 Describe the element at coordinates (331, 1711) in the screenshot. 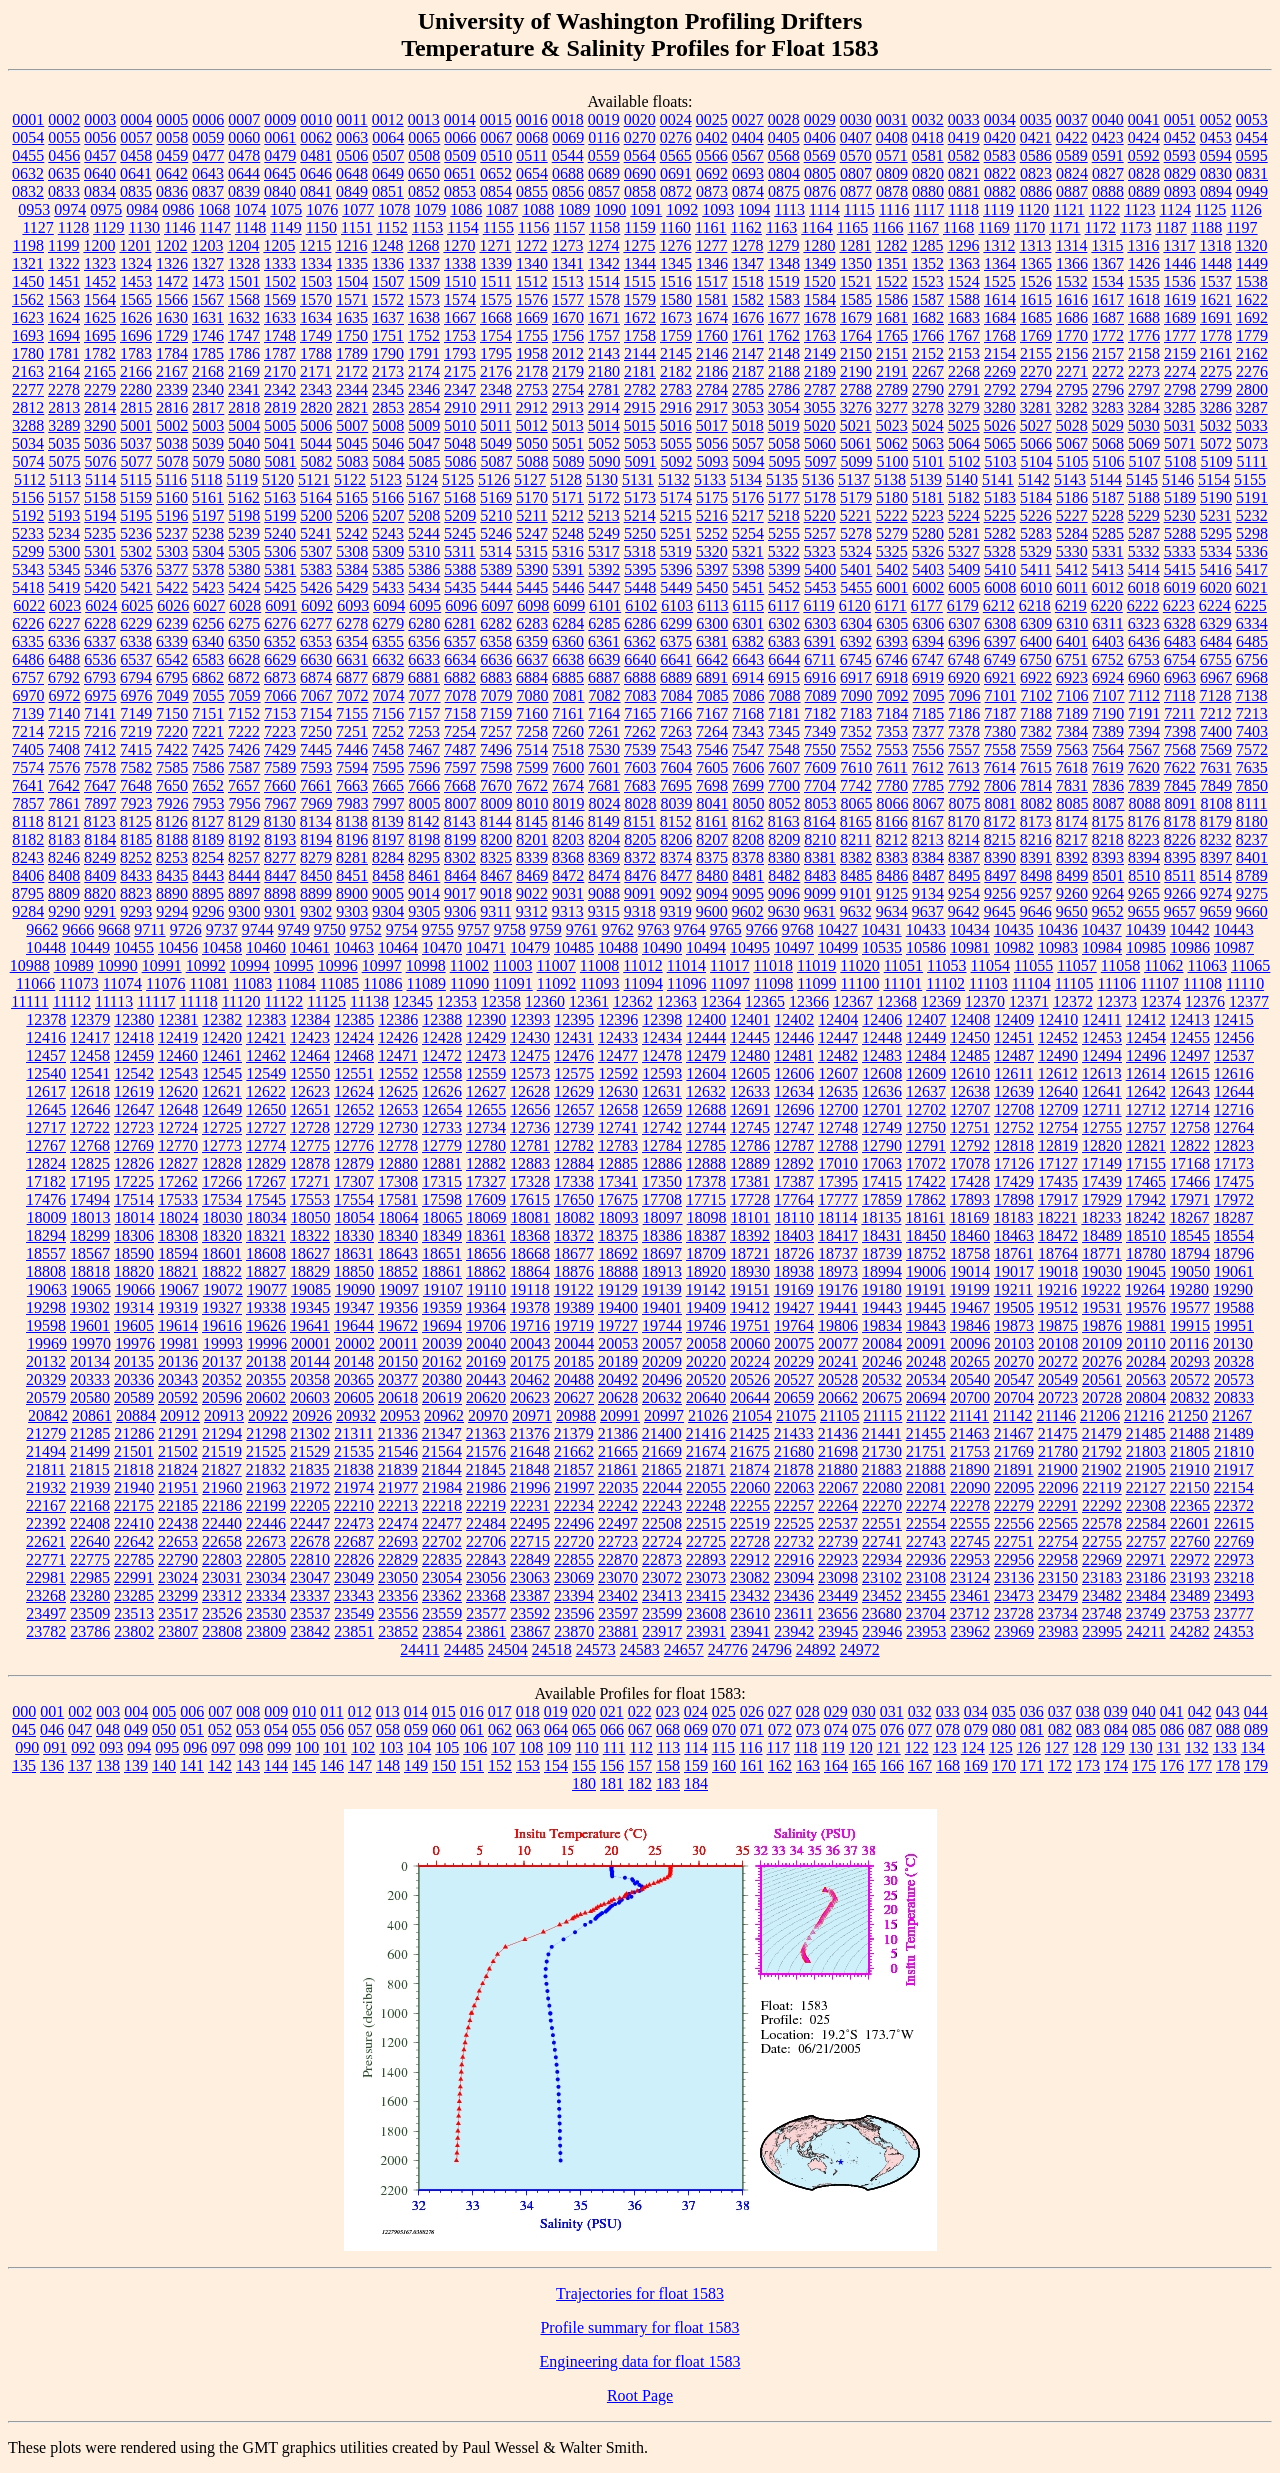

I see `011` at that location.